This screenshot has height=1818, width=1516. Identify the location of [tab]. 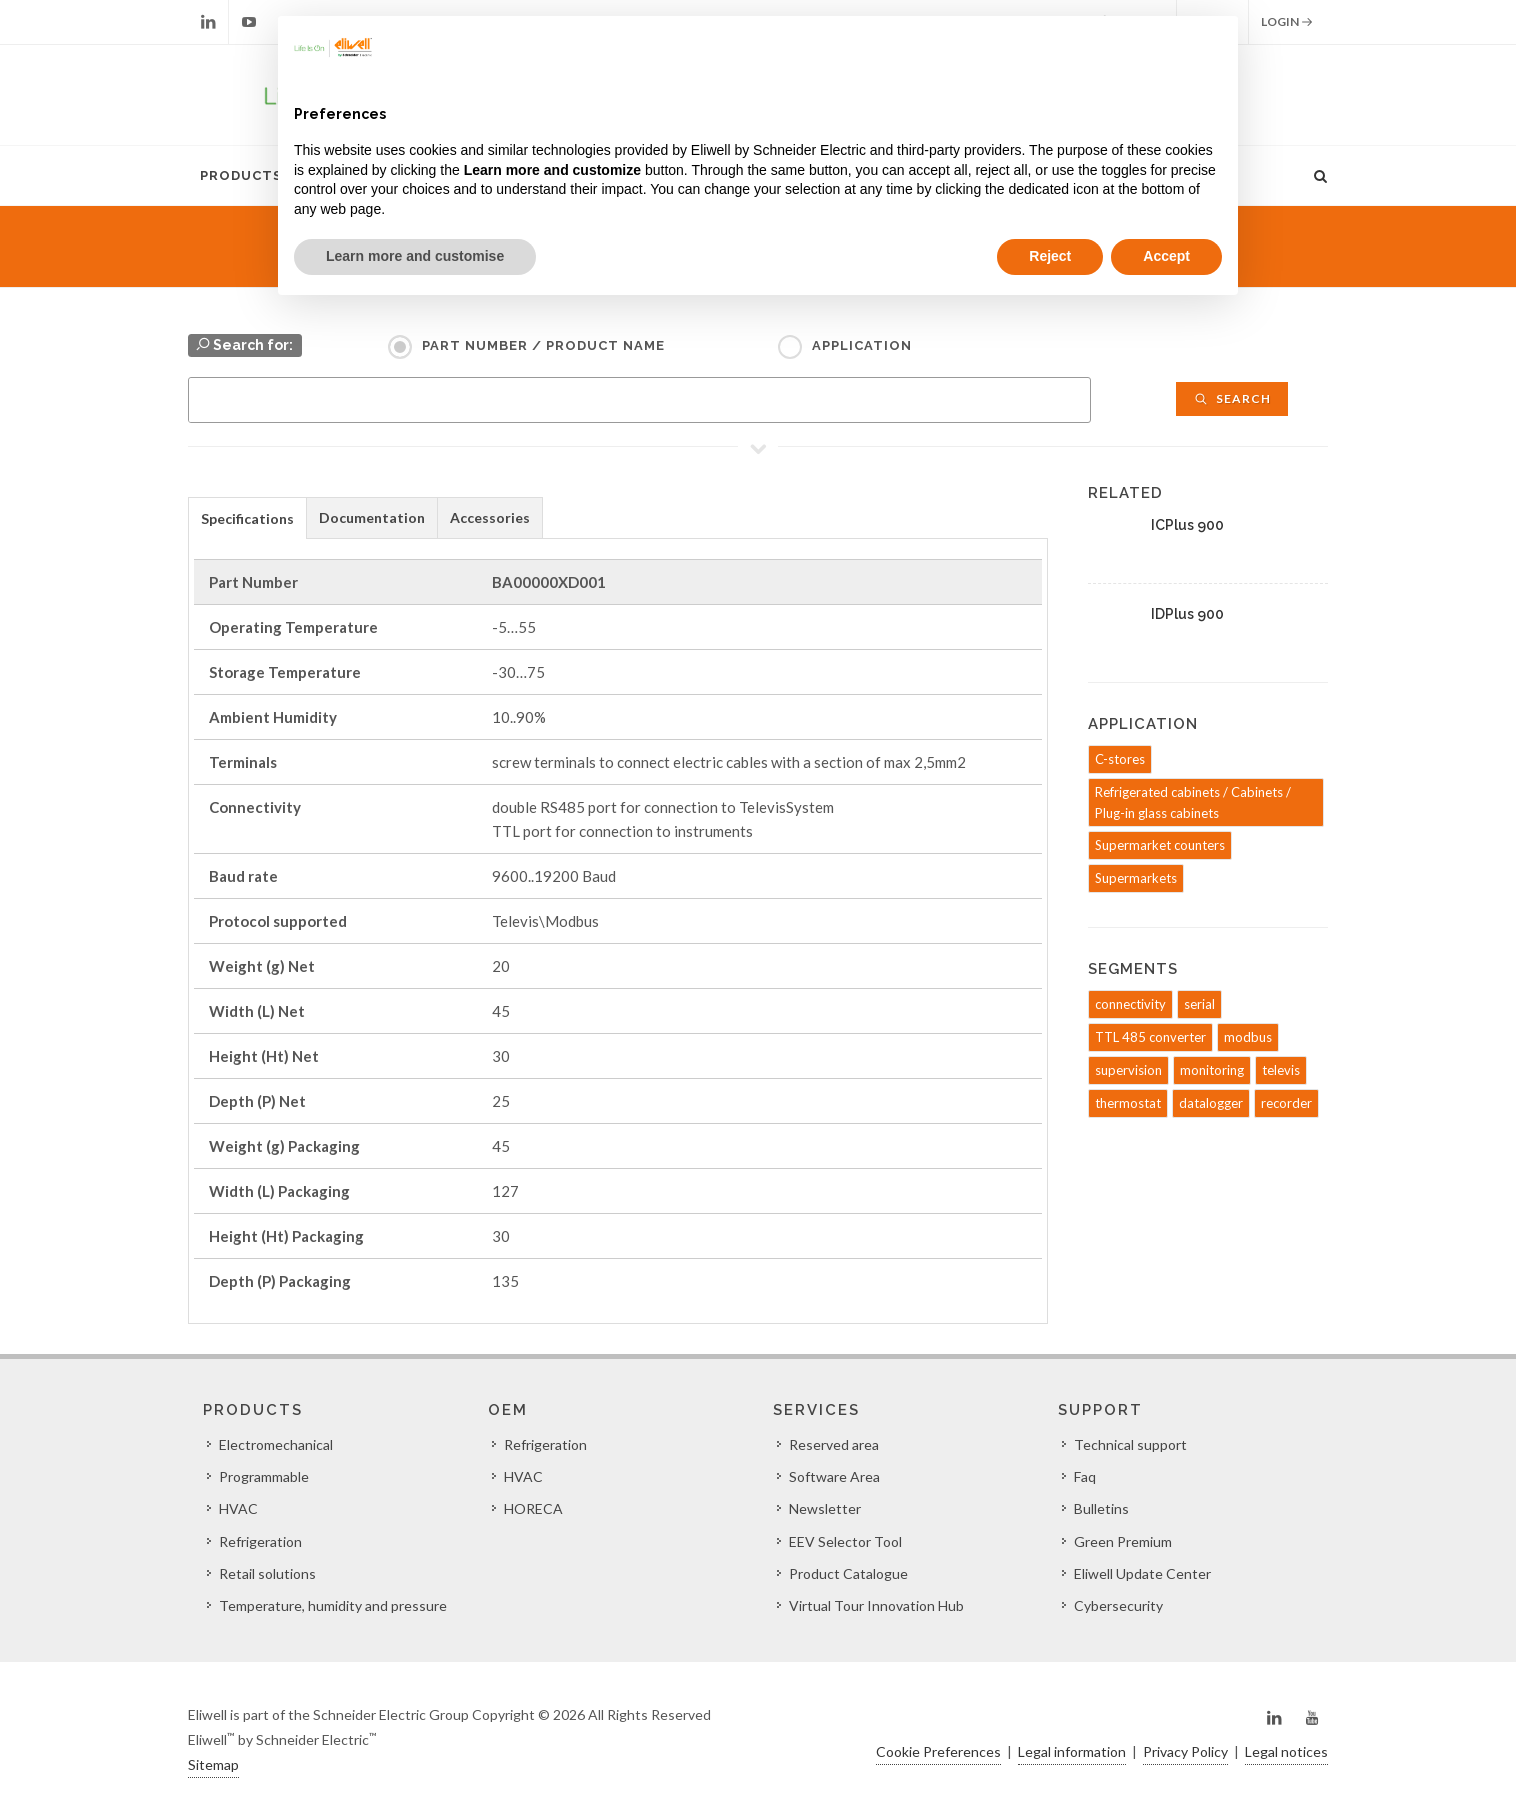
(247, 517).